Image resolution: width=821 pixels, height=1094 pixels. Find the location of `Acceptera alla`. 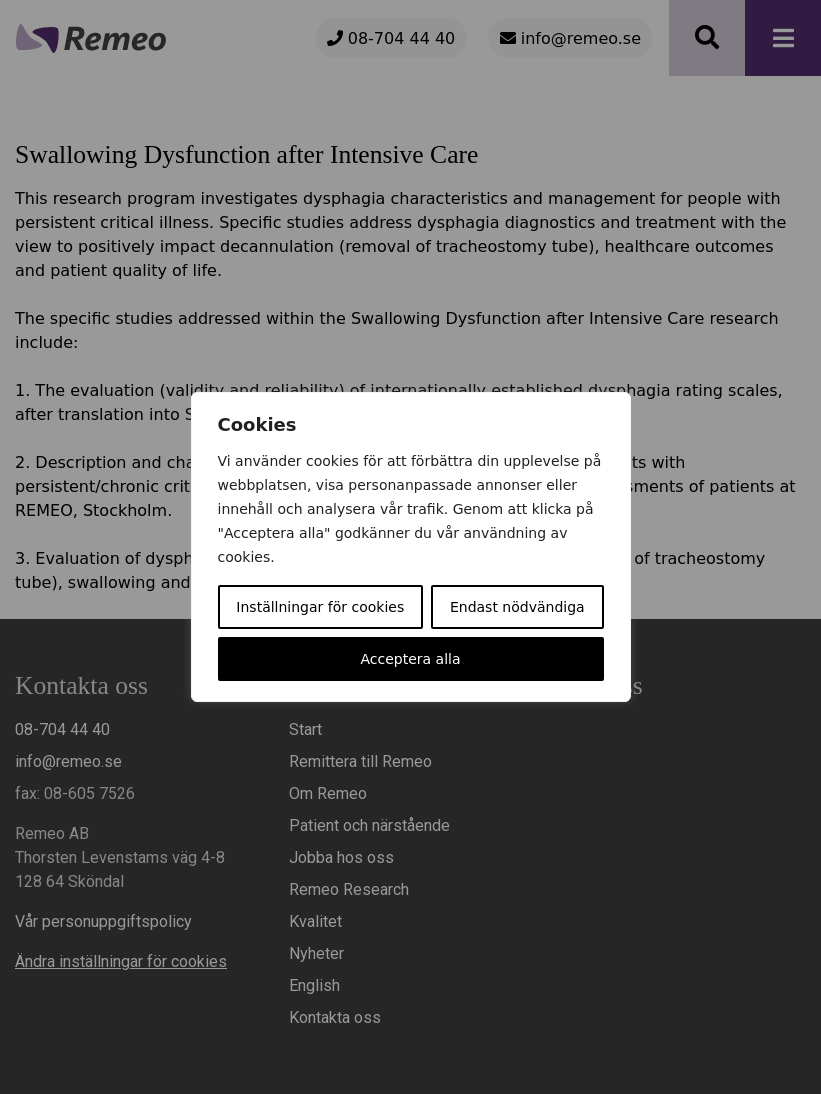

Acceptera alla is located at coordinates (410, 659).